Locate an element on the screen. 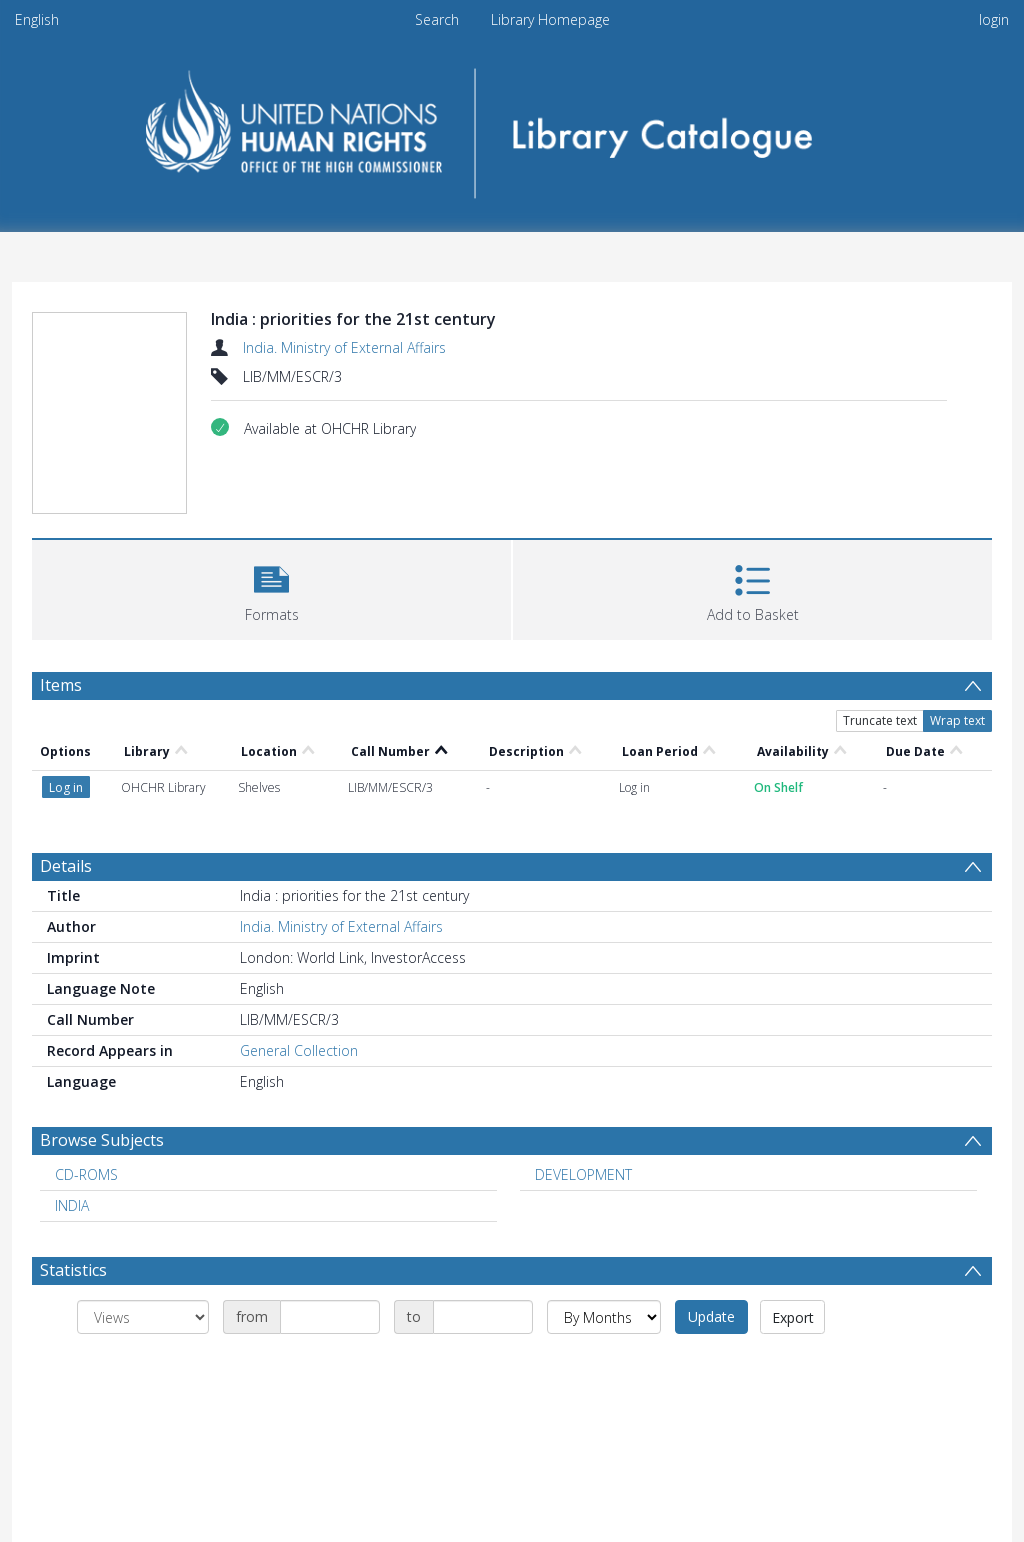 This screenshot has height=1542, width=1024. [Date start] is located at coordinates (330, 1317).